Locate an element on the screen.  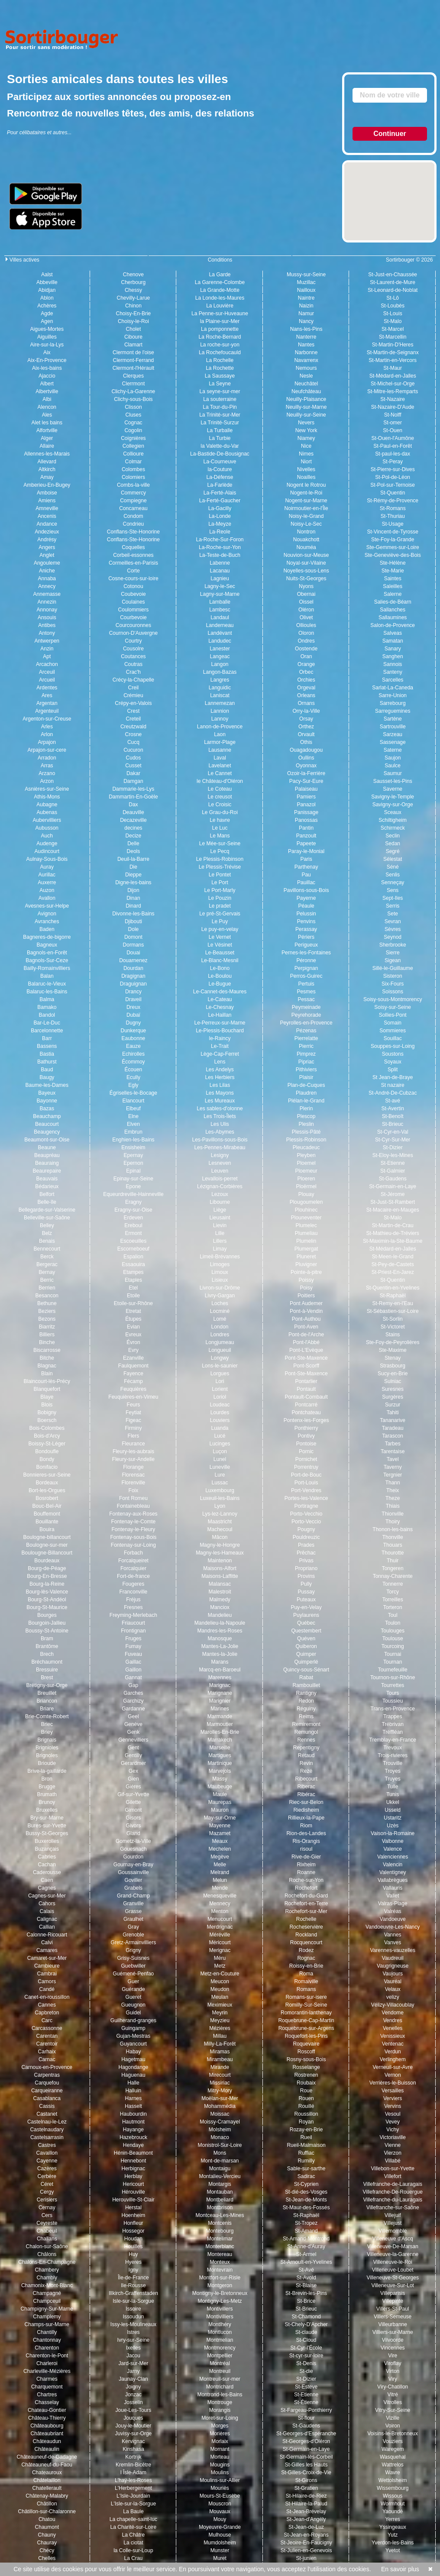
Remungol is located at coordinates (306, 1732).